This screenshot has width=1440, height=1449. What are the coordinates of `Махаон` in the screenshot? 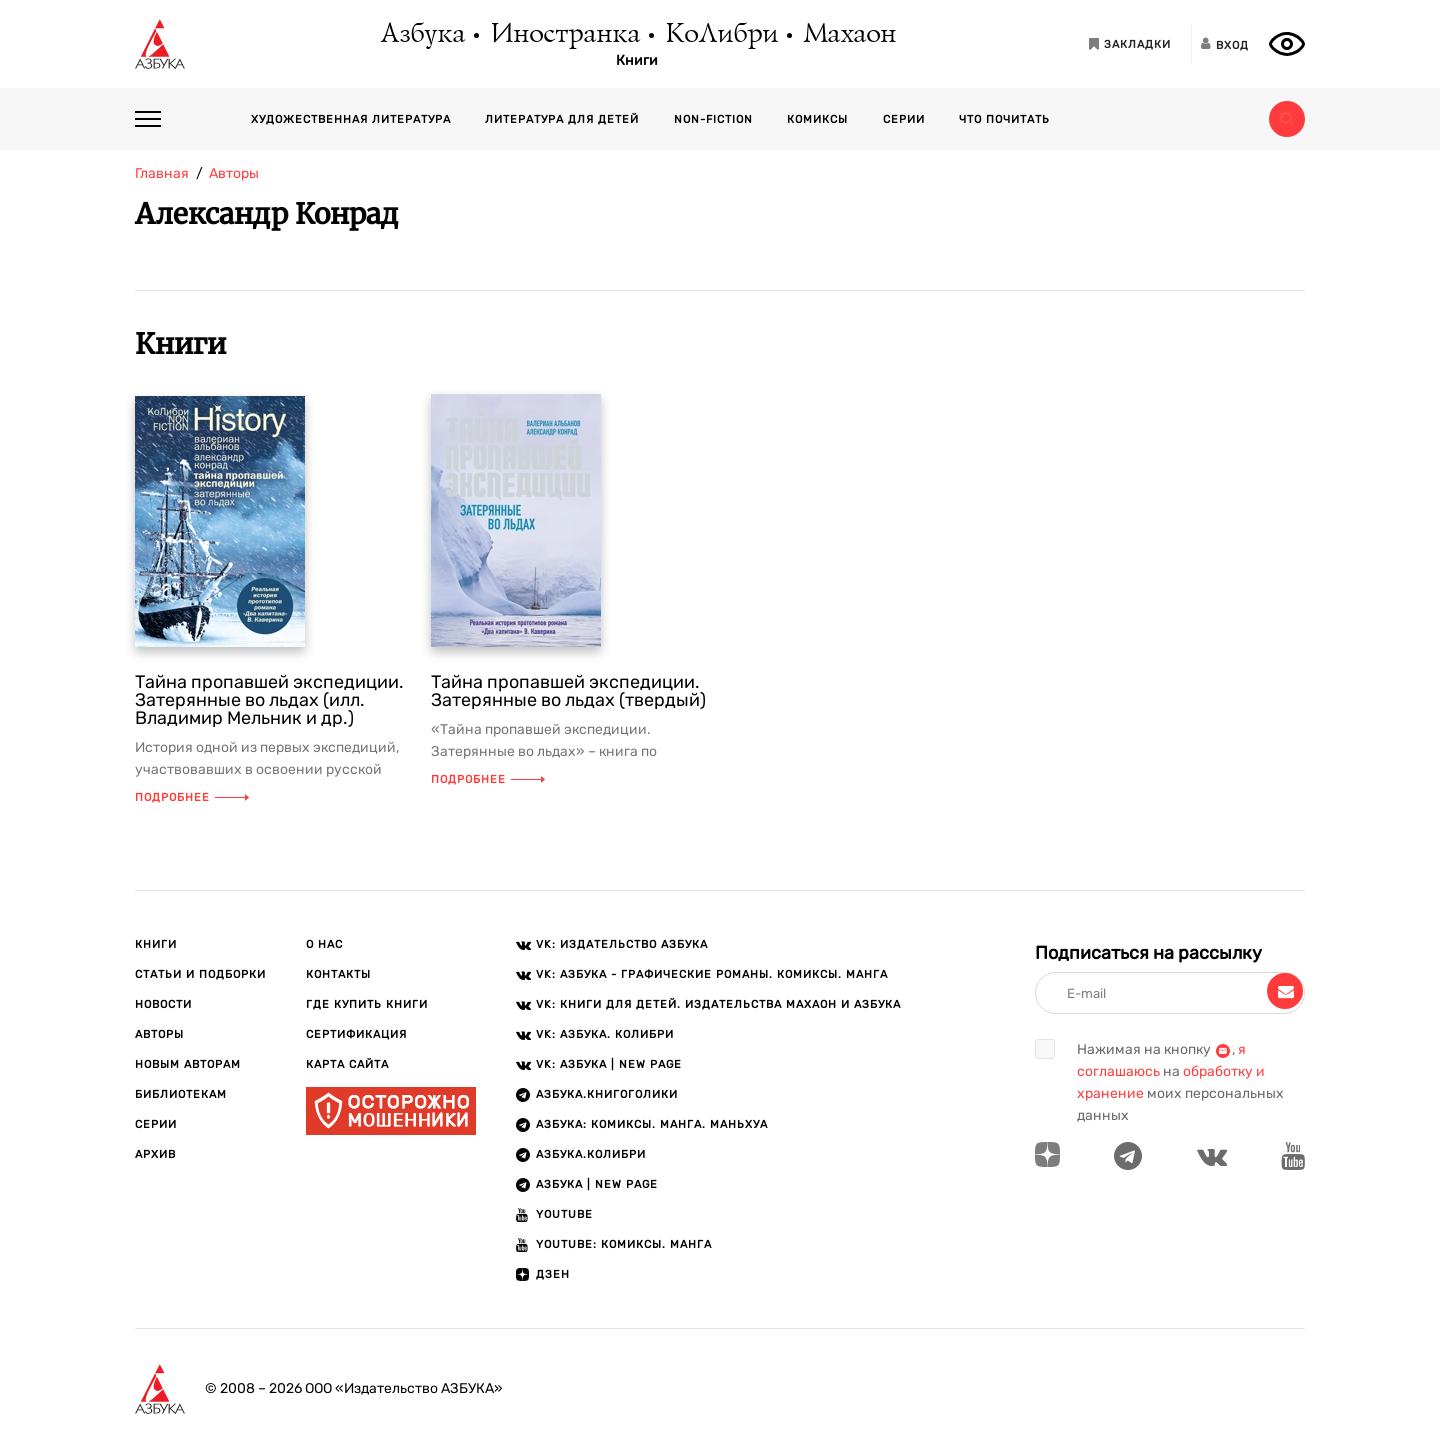 It's located at (848, 35).